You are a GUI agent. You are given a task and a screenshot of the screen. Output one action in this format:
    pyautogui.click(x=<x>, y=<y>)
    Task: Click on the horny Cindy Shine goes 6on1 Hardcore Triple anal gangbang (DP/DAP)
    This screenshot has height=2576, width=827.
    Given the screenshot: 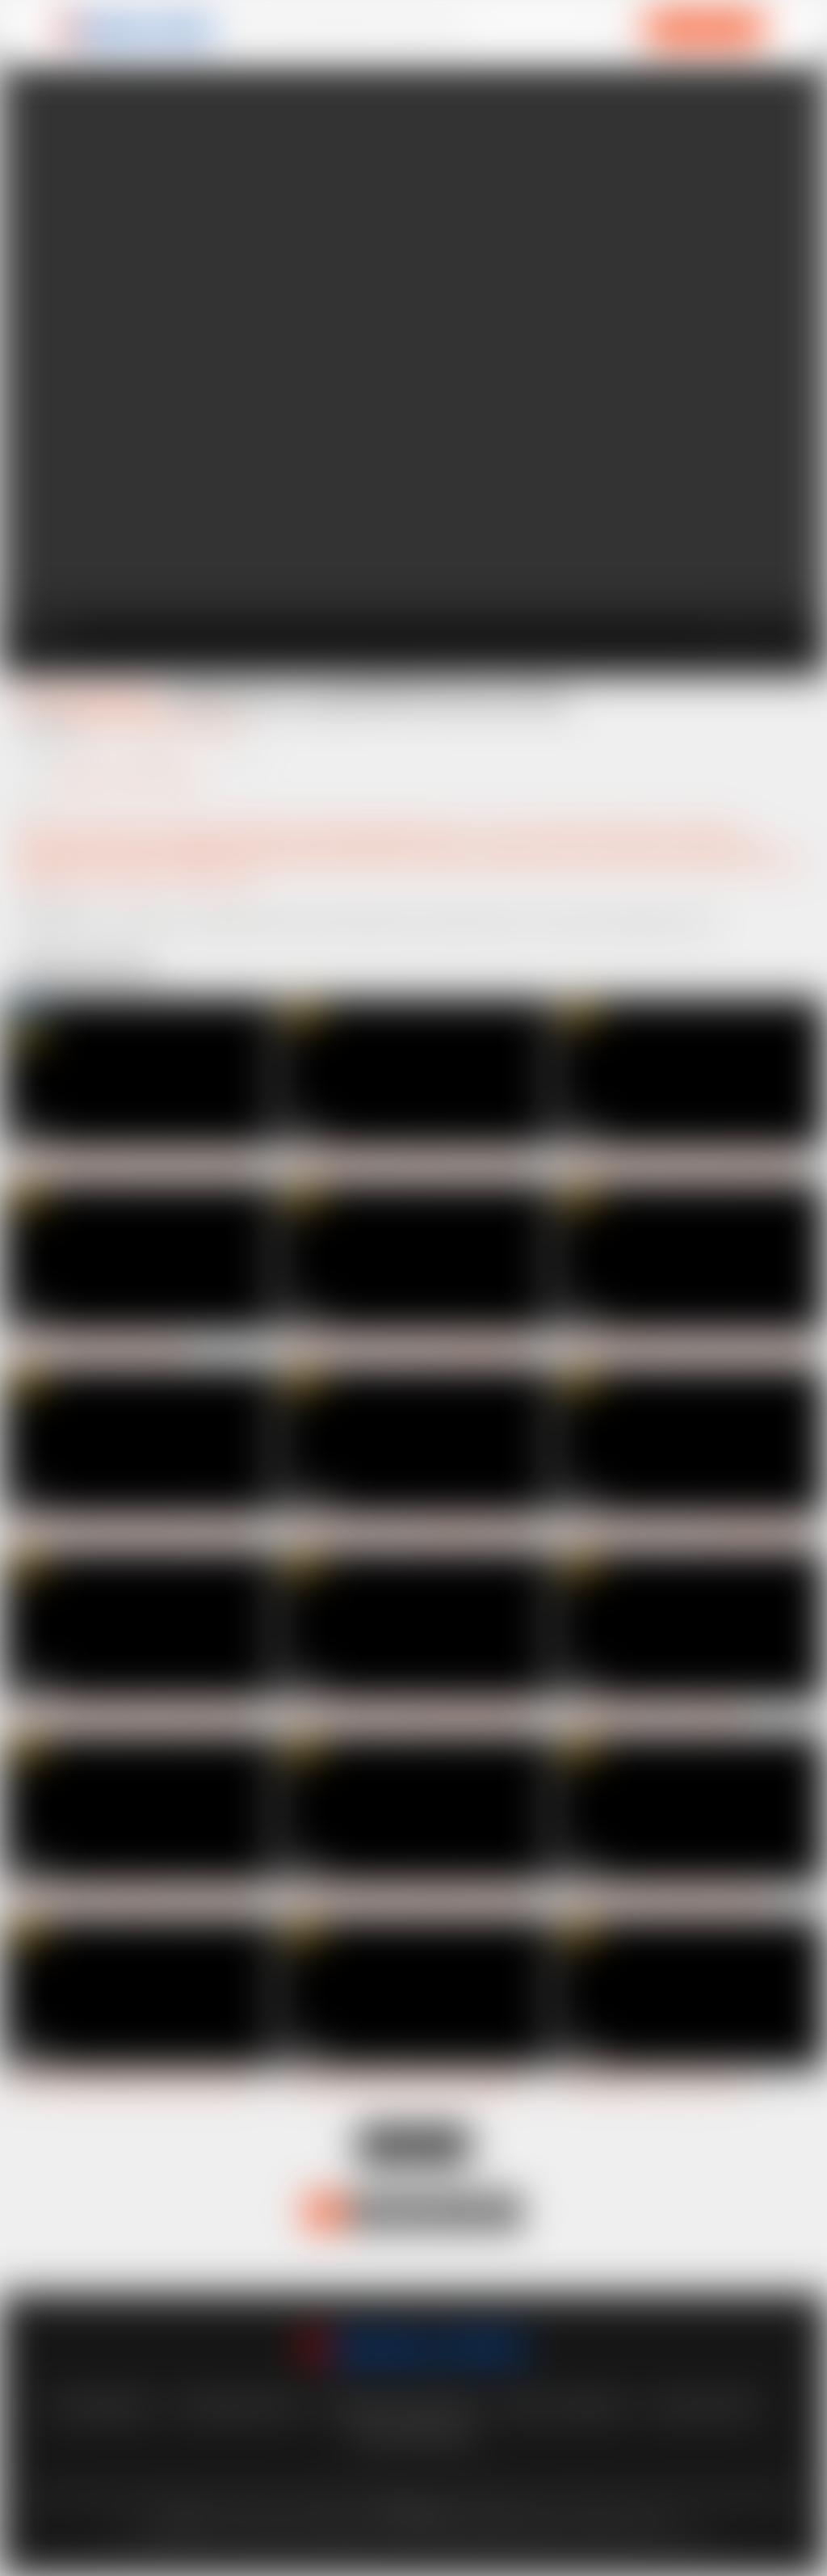 What is the action you would take?
    pyautogui.click(x=186, y=1163)
    